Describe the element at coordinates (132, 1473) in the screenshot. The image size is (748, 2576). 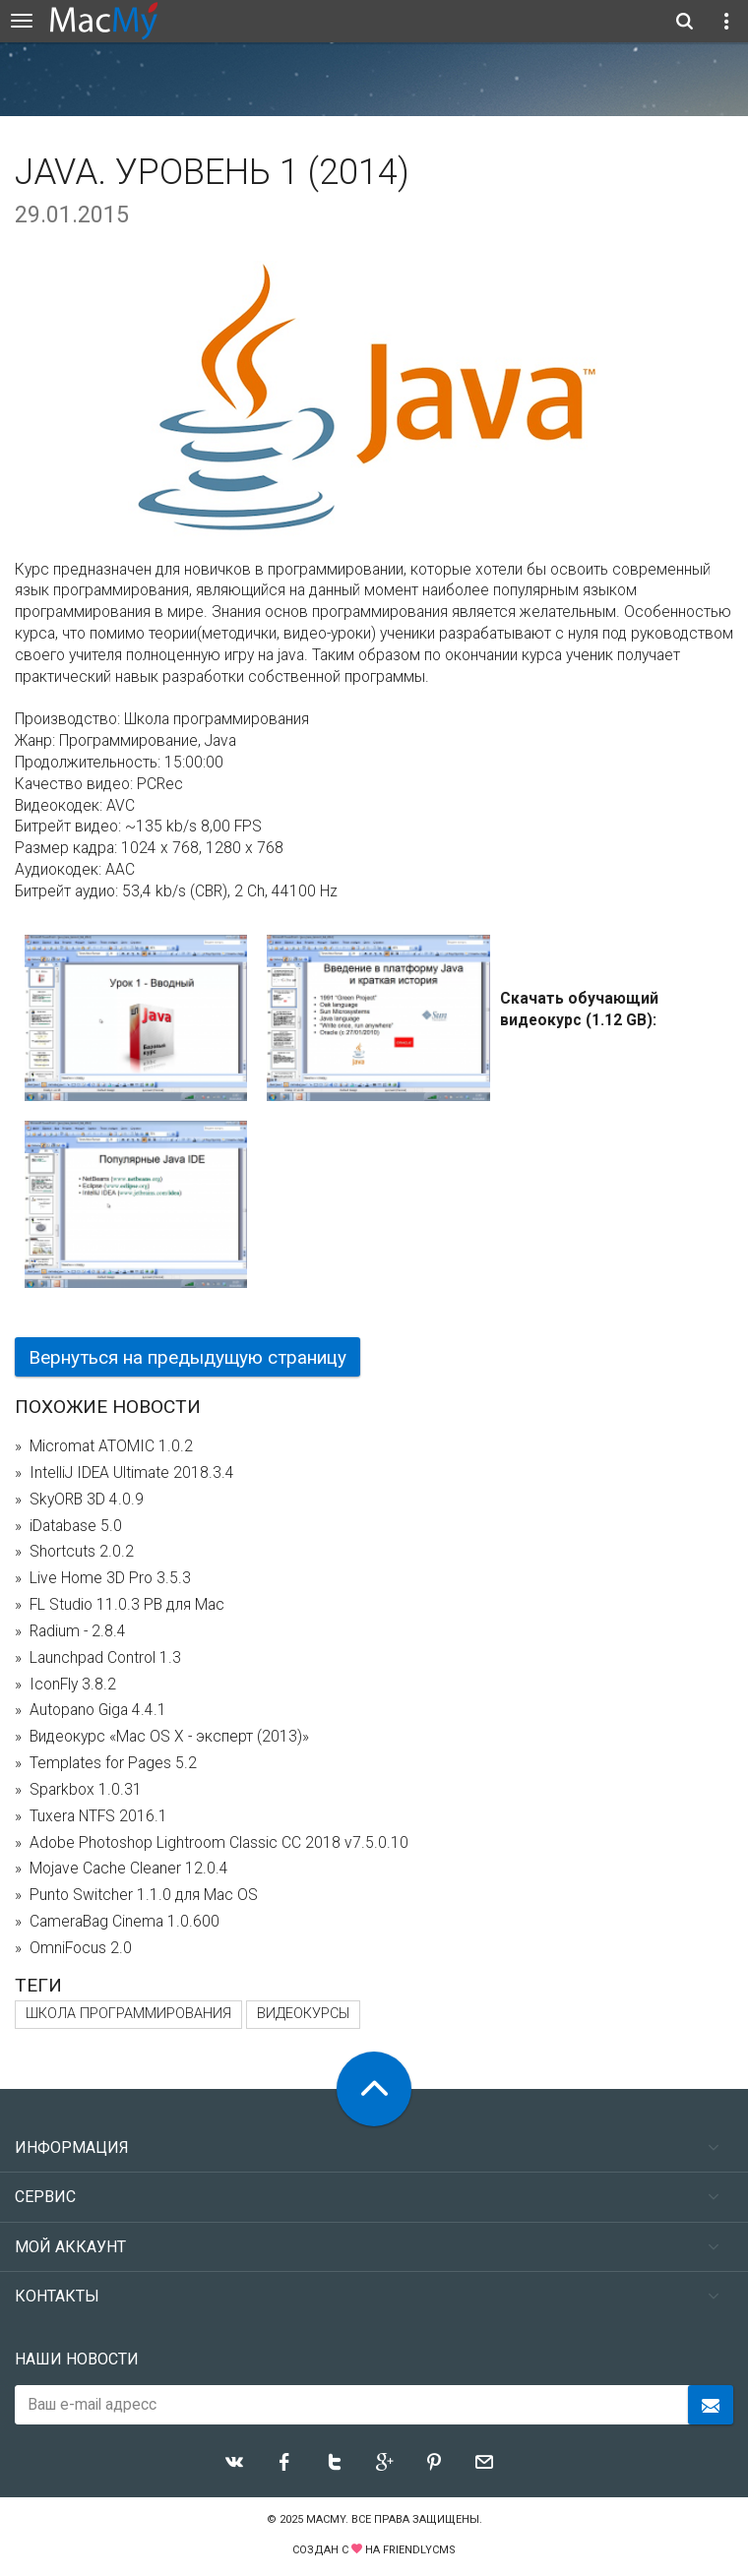
I see `IntelliJ IDEA Ultimate 2018.3.4` at that location.